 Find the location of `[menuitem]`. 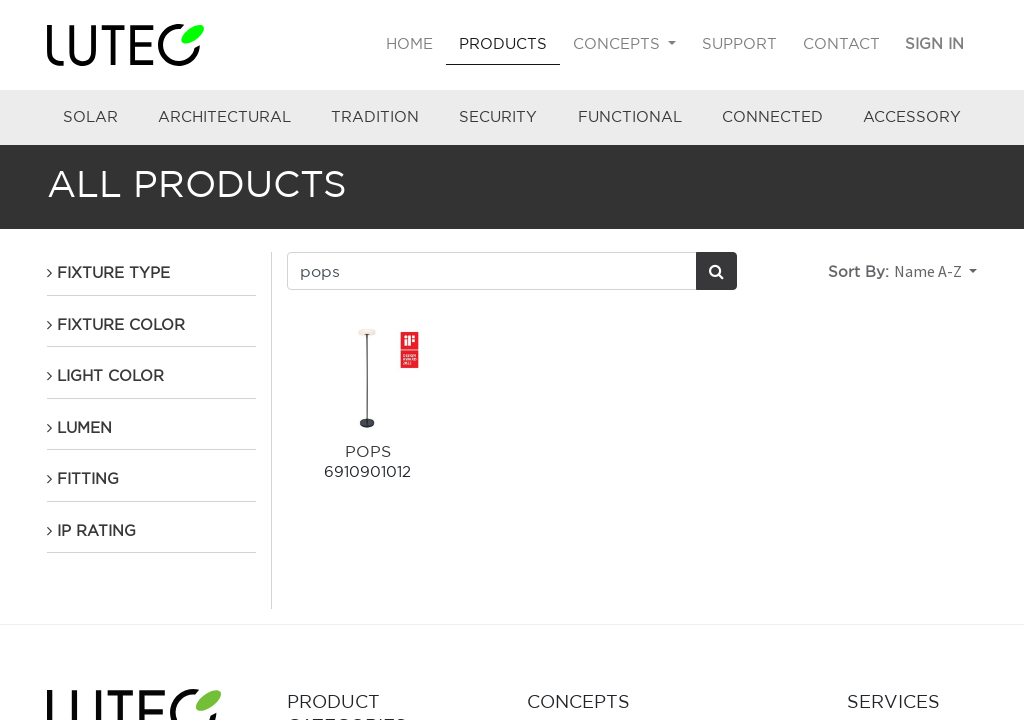

[menuitem] is located at coordinates (410, 44).